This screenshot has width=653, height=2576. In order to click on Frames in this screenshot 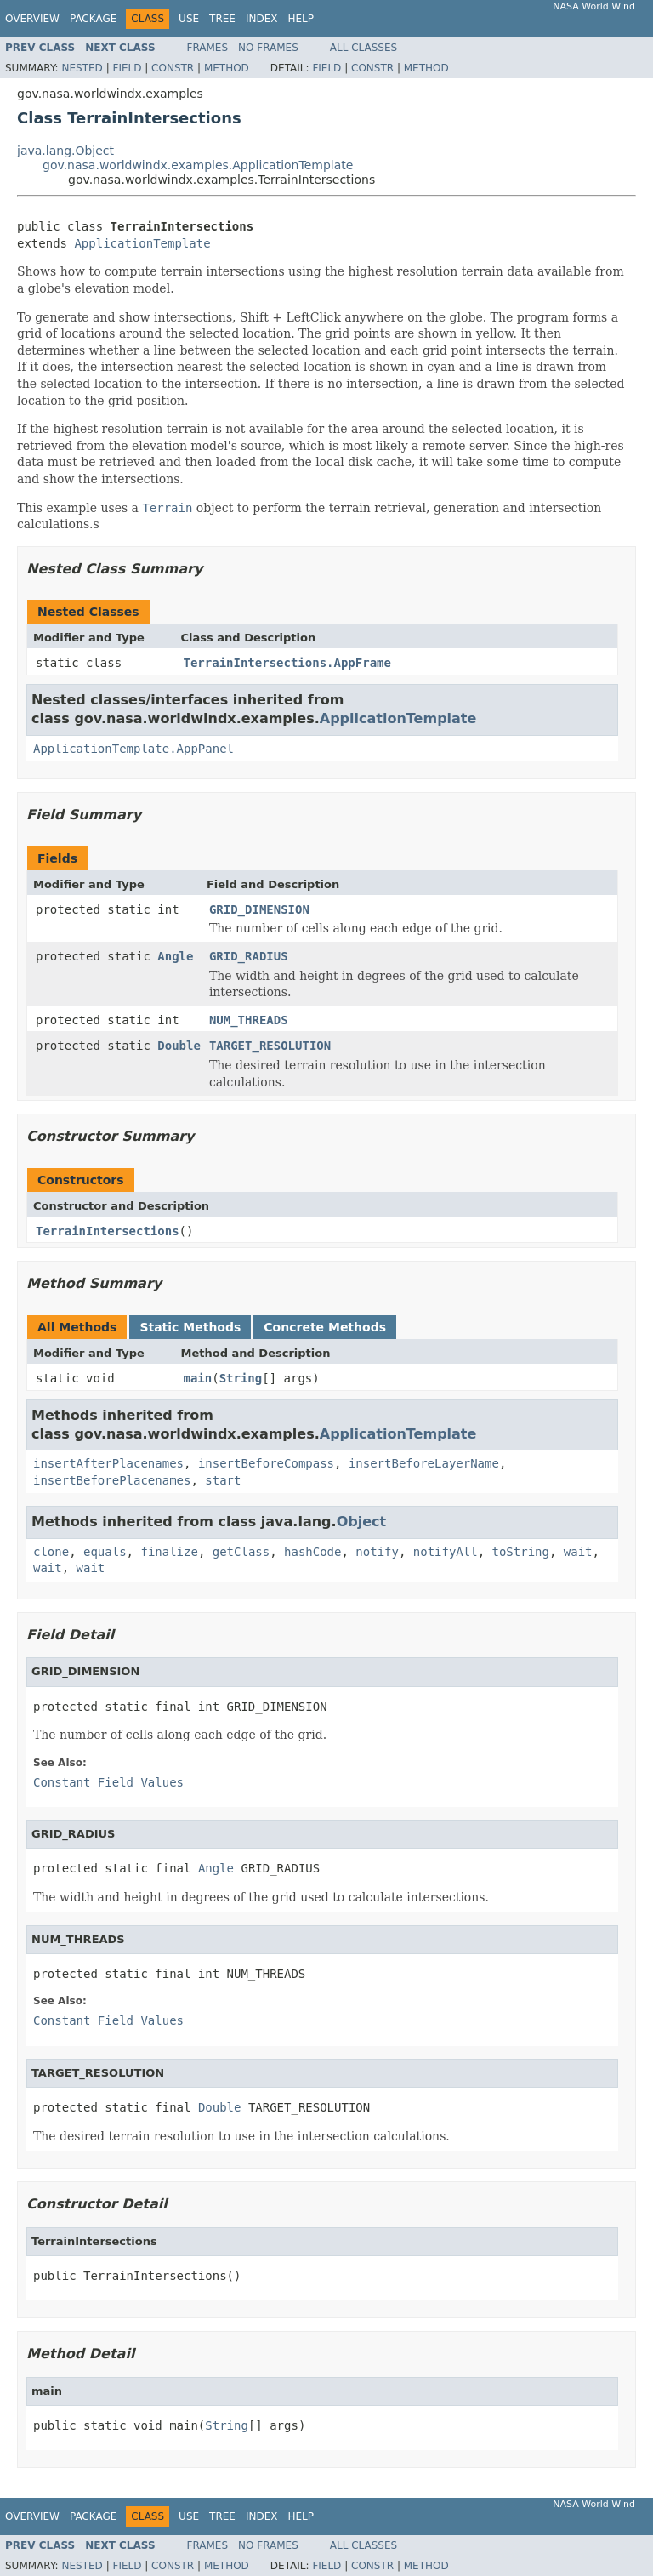, I will do `click(208, 48)`.